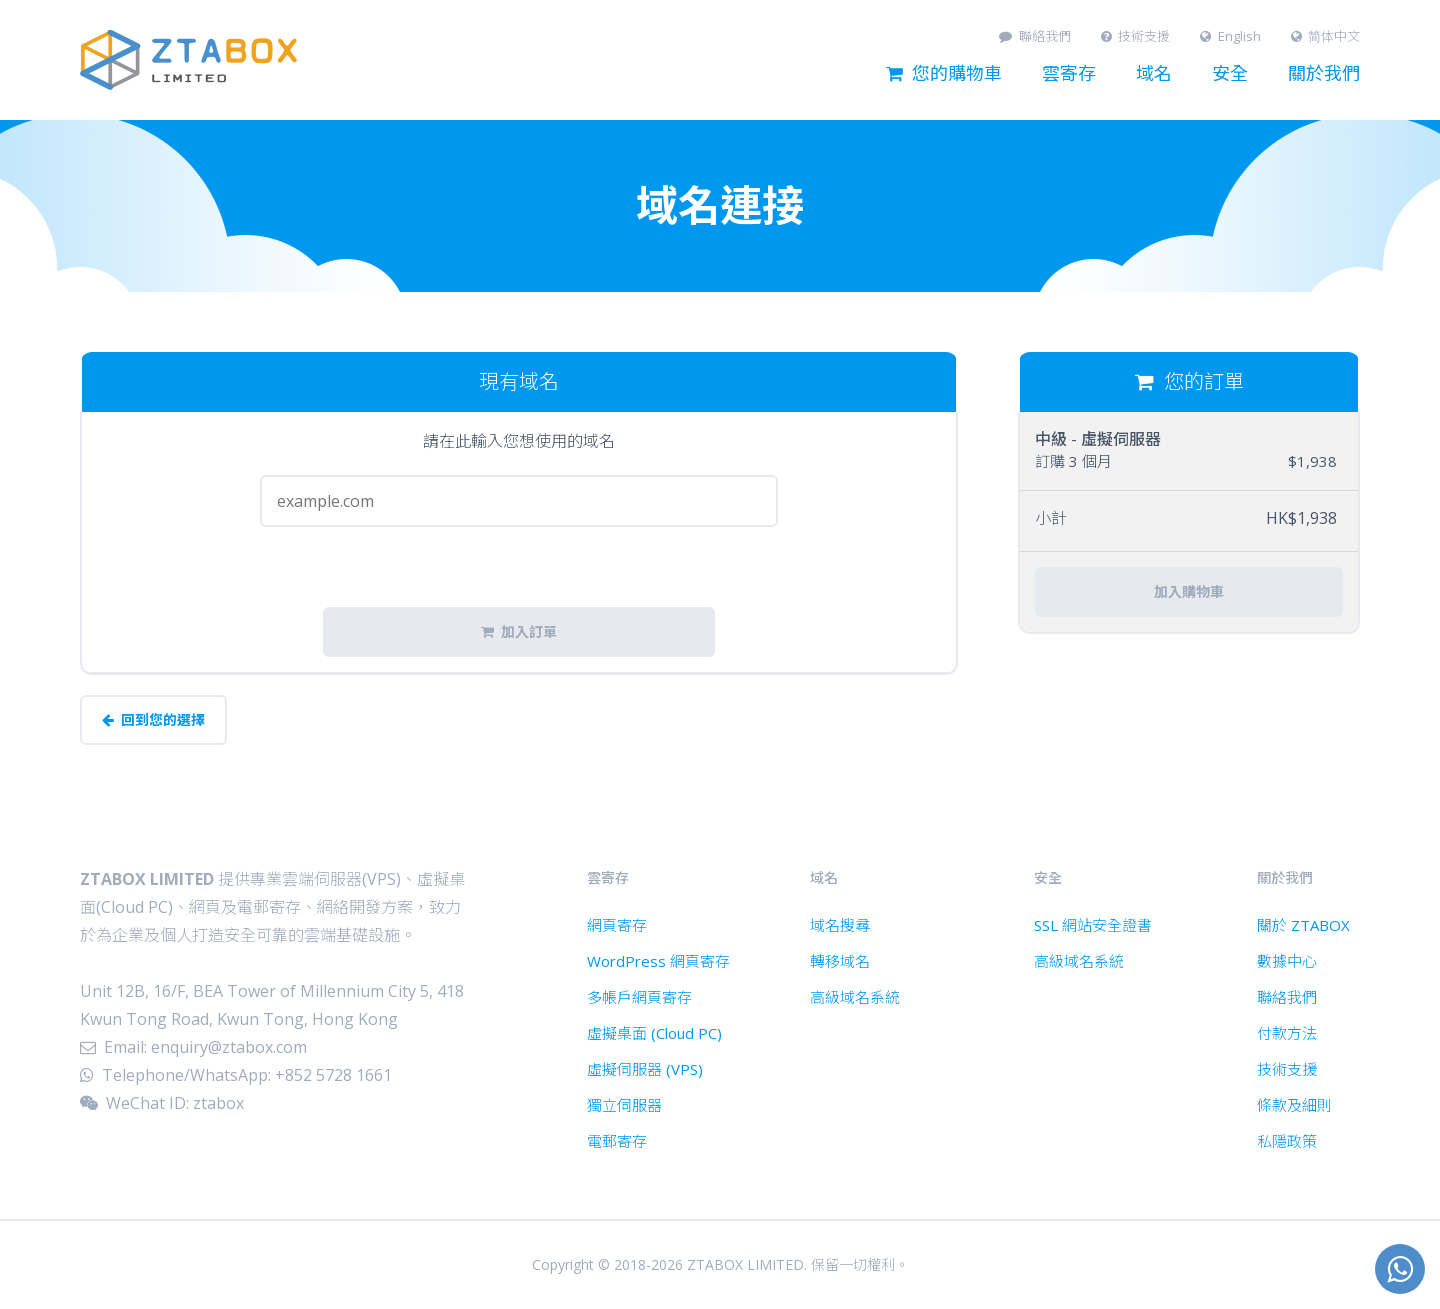 The width and height of the screenshot is (1440, 1309). I want to click on 數據中心, so click(1287, 961).